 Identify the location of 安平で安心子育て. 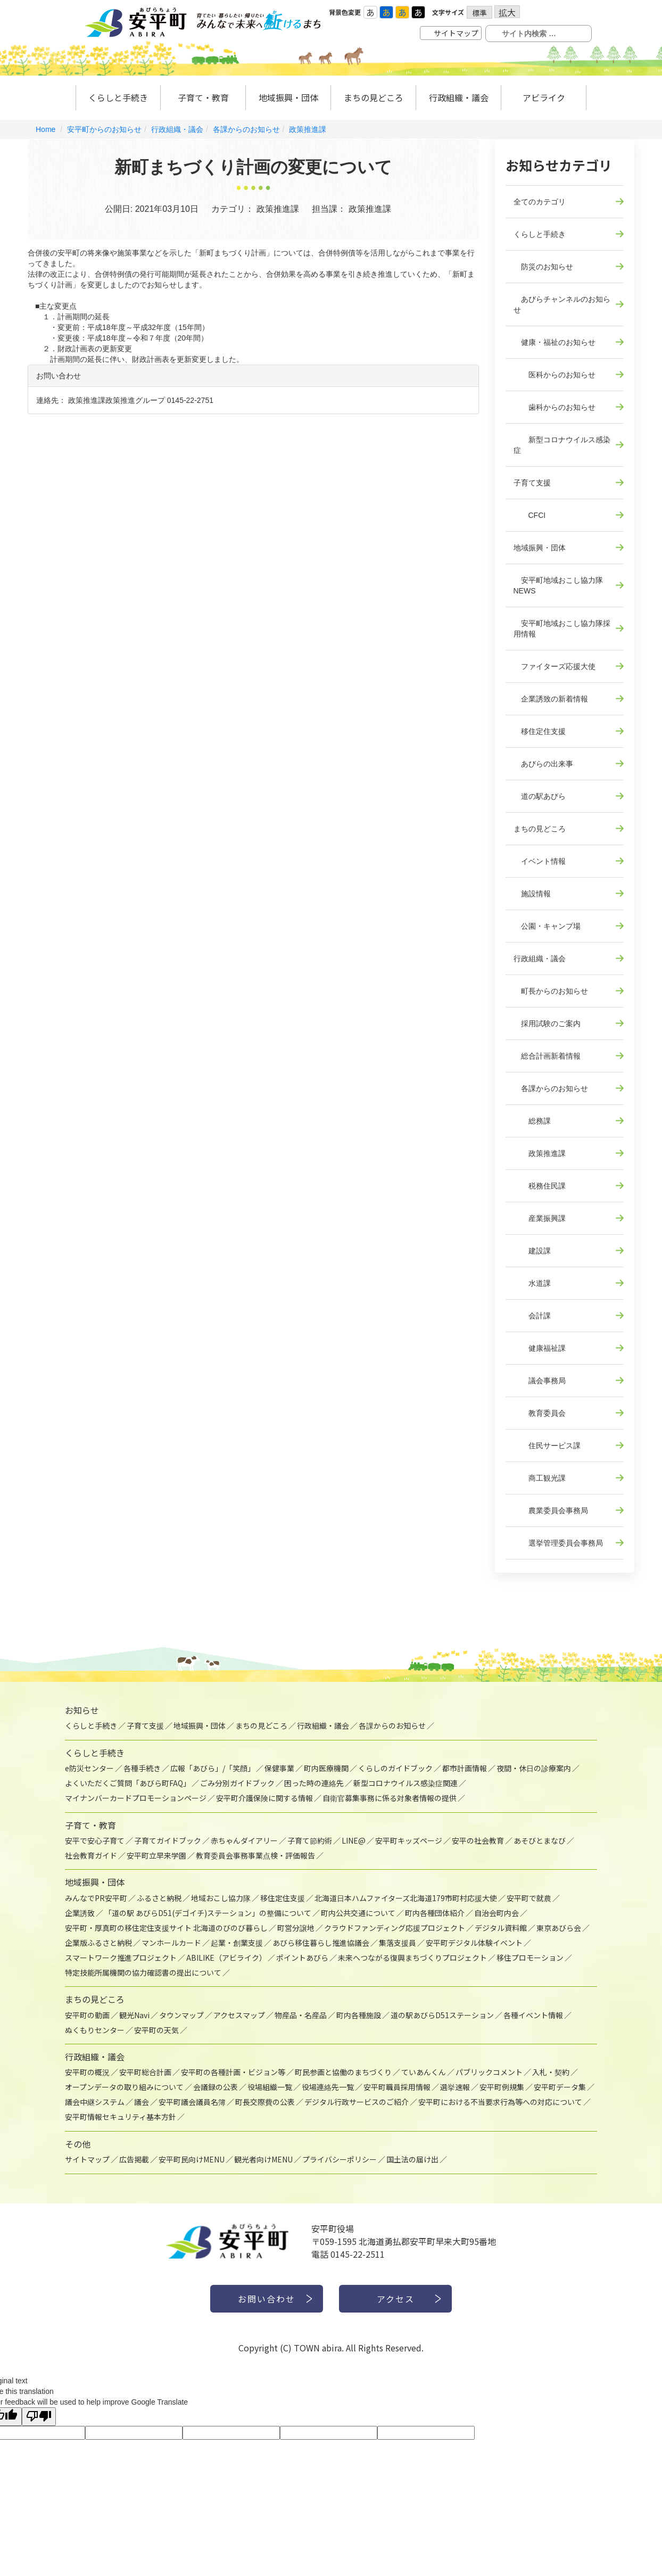
(95, 1840).